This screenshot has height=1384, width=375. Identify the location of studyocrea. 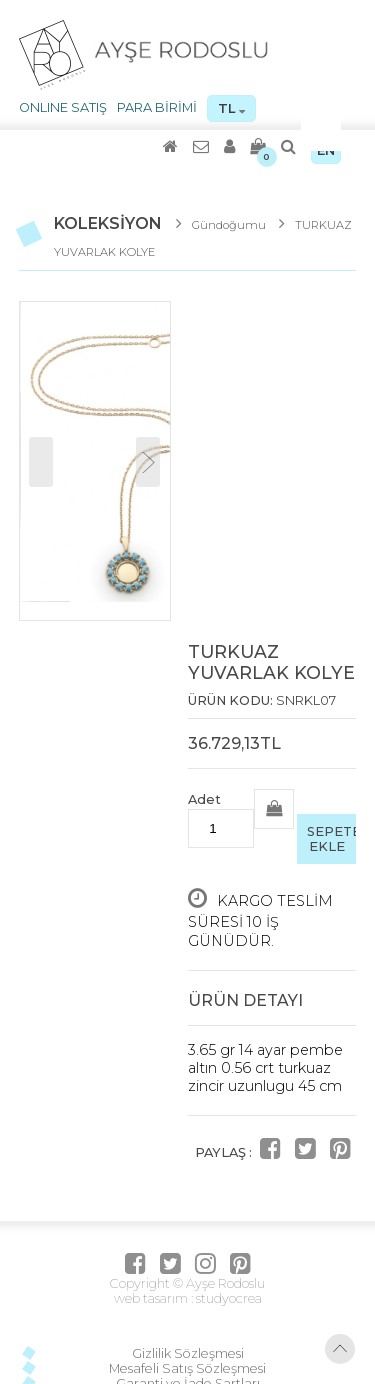
(227, 1298).